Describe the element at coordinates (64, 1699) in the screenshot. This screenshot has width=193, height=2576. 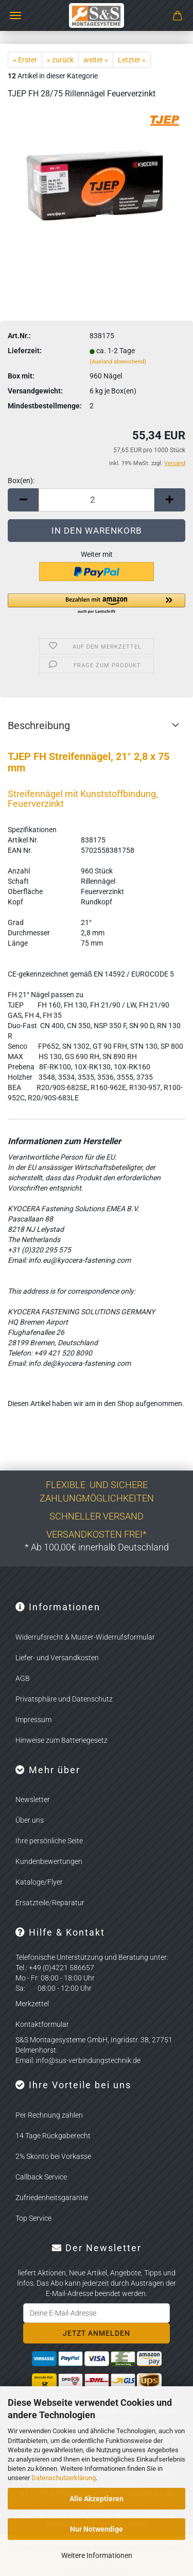
I see `Privatsphäre und Datenschutz` at that location.